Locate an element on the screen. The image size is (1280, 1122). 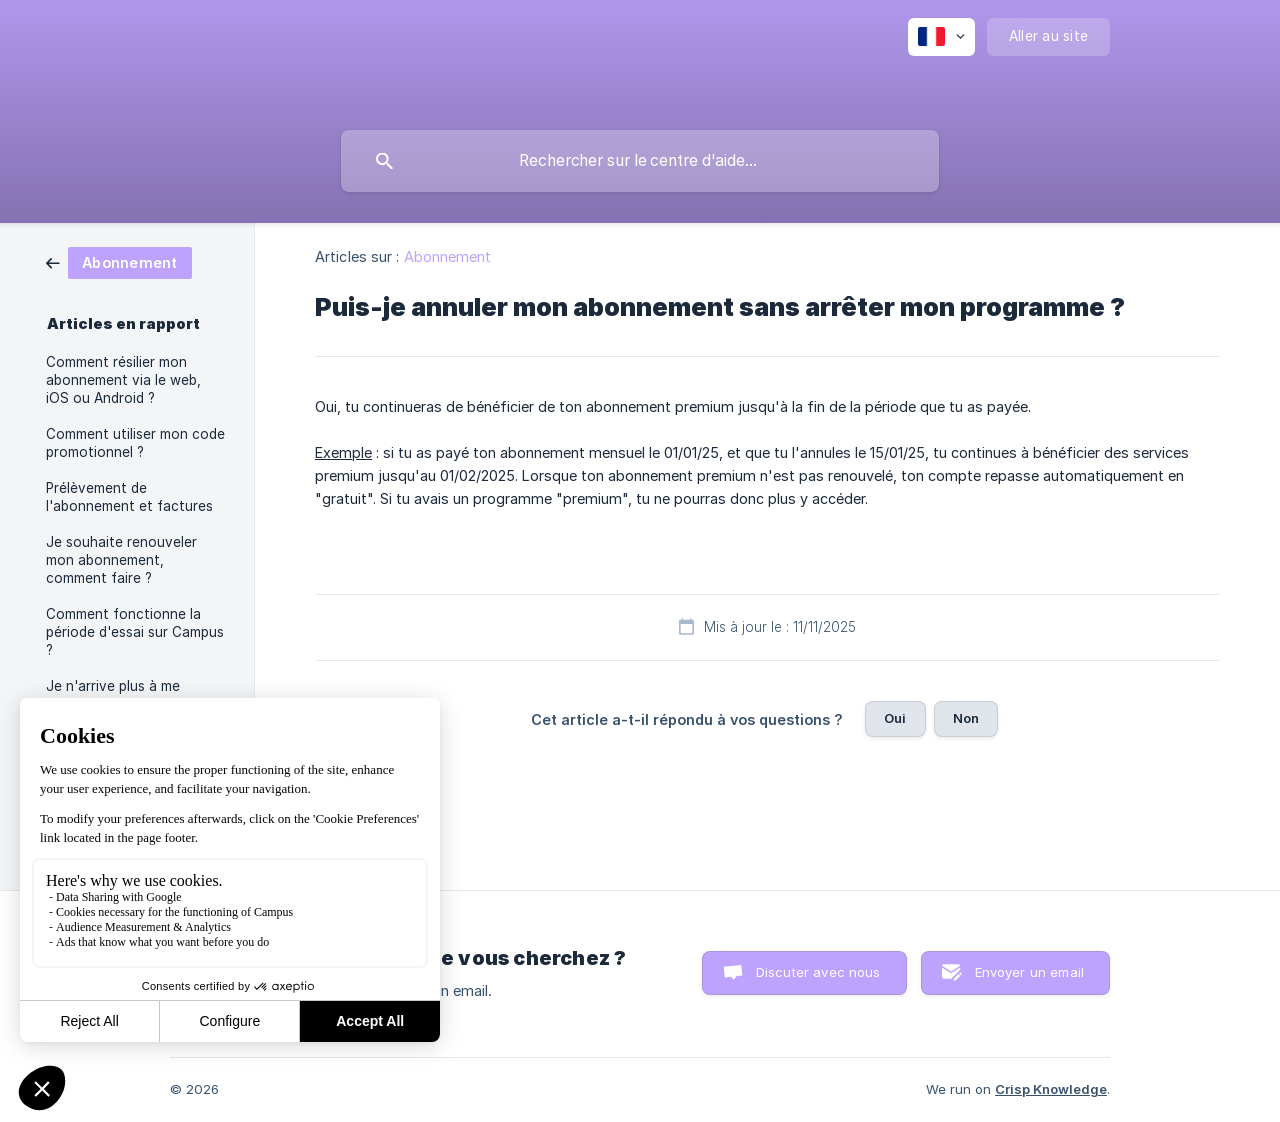
Oui [button] is located at coordinates (895, 718).